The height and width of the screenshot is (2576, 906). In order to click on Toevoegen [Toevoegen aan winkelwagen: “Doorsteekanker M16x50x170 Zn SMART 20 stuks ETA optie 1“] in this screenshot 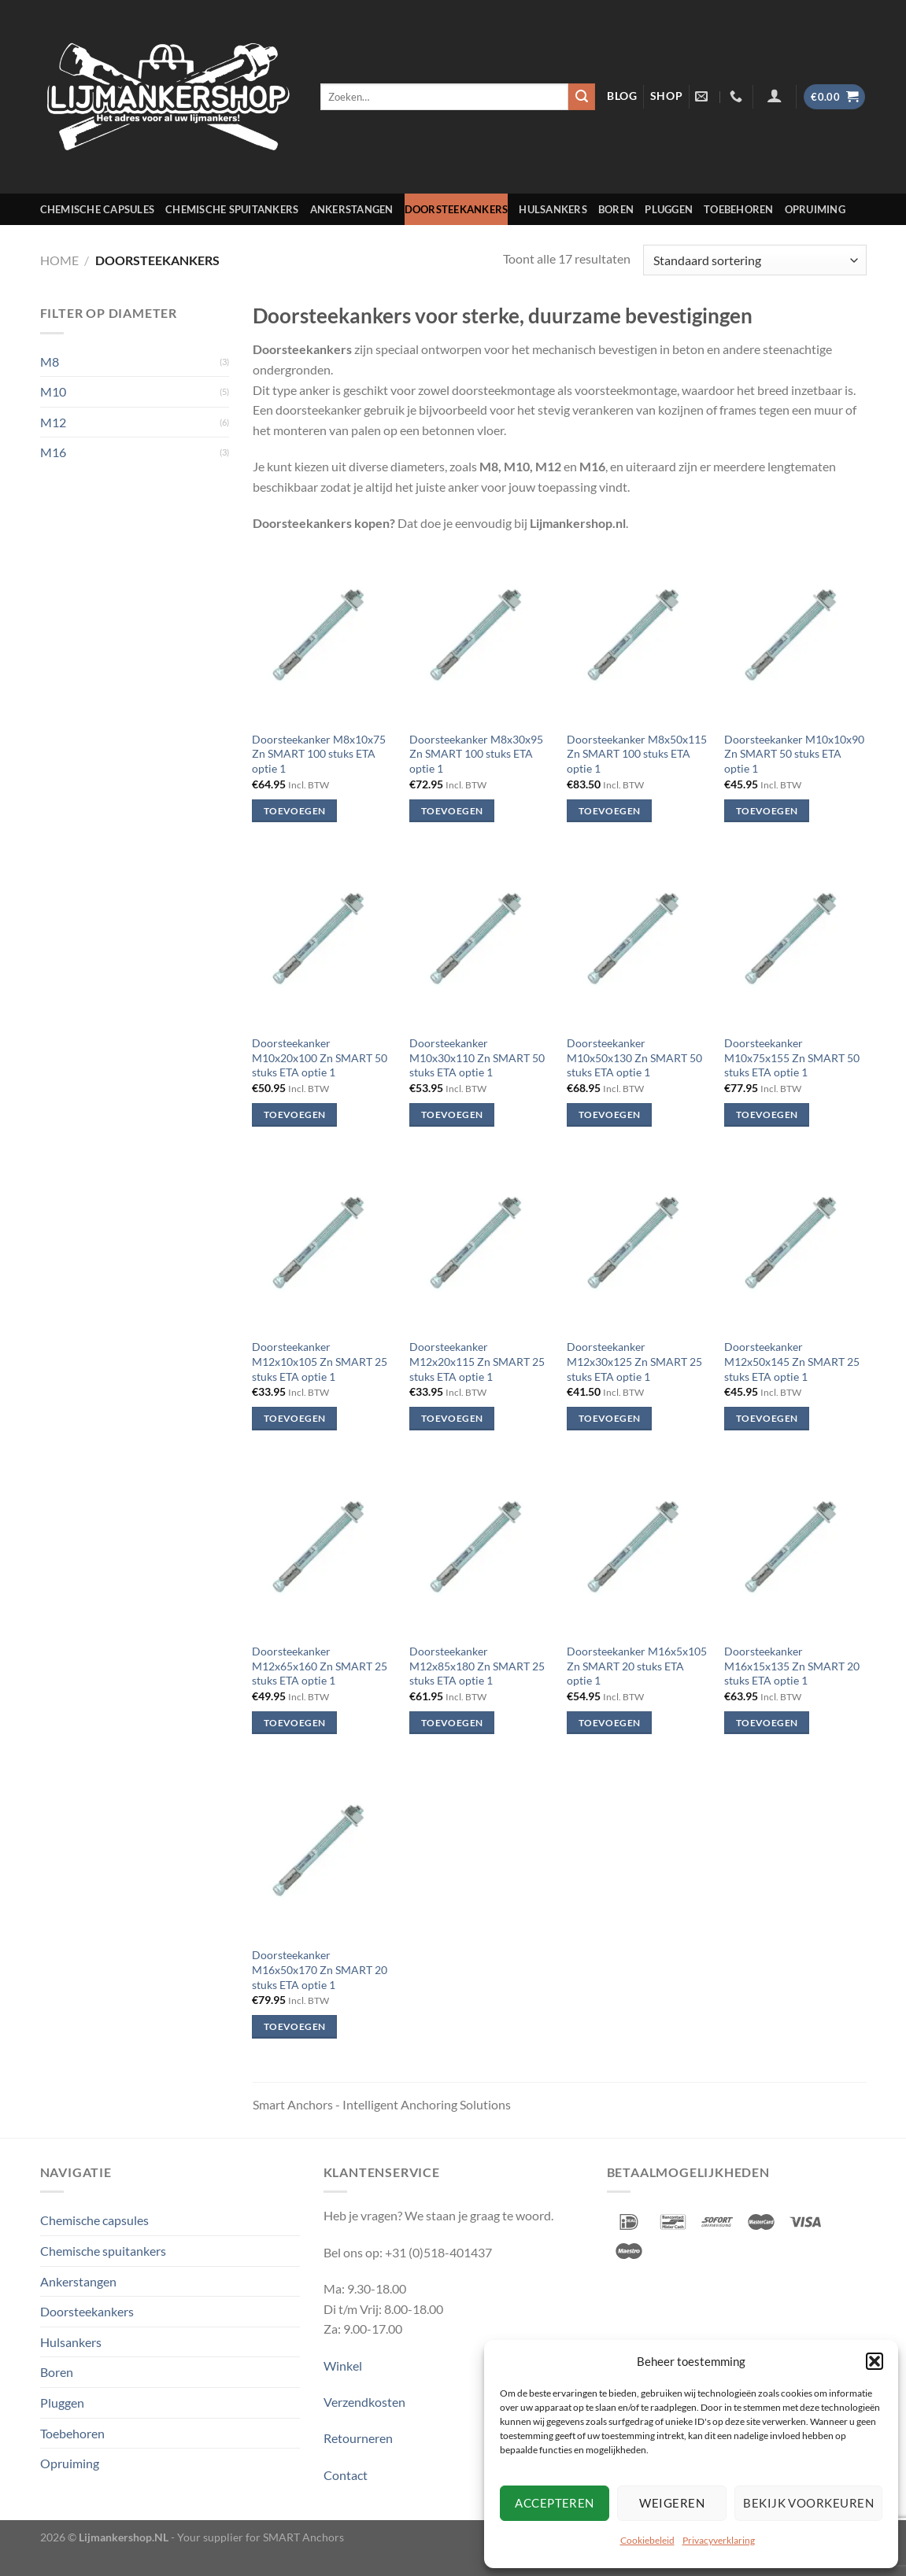, I will do `click(294, 2026)`.